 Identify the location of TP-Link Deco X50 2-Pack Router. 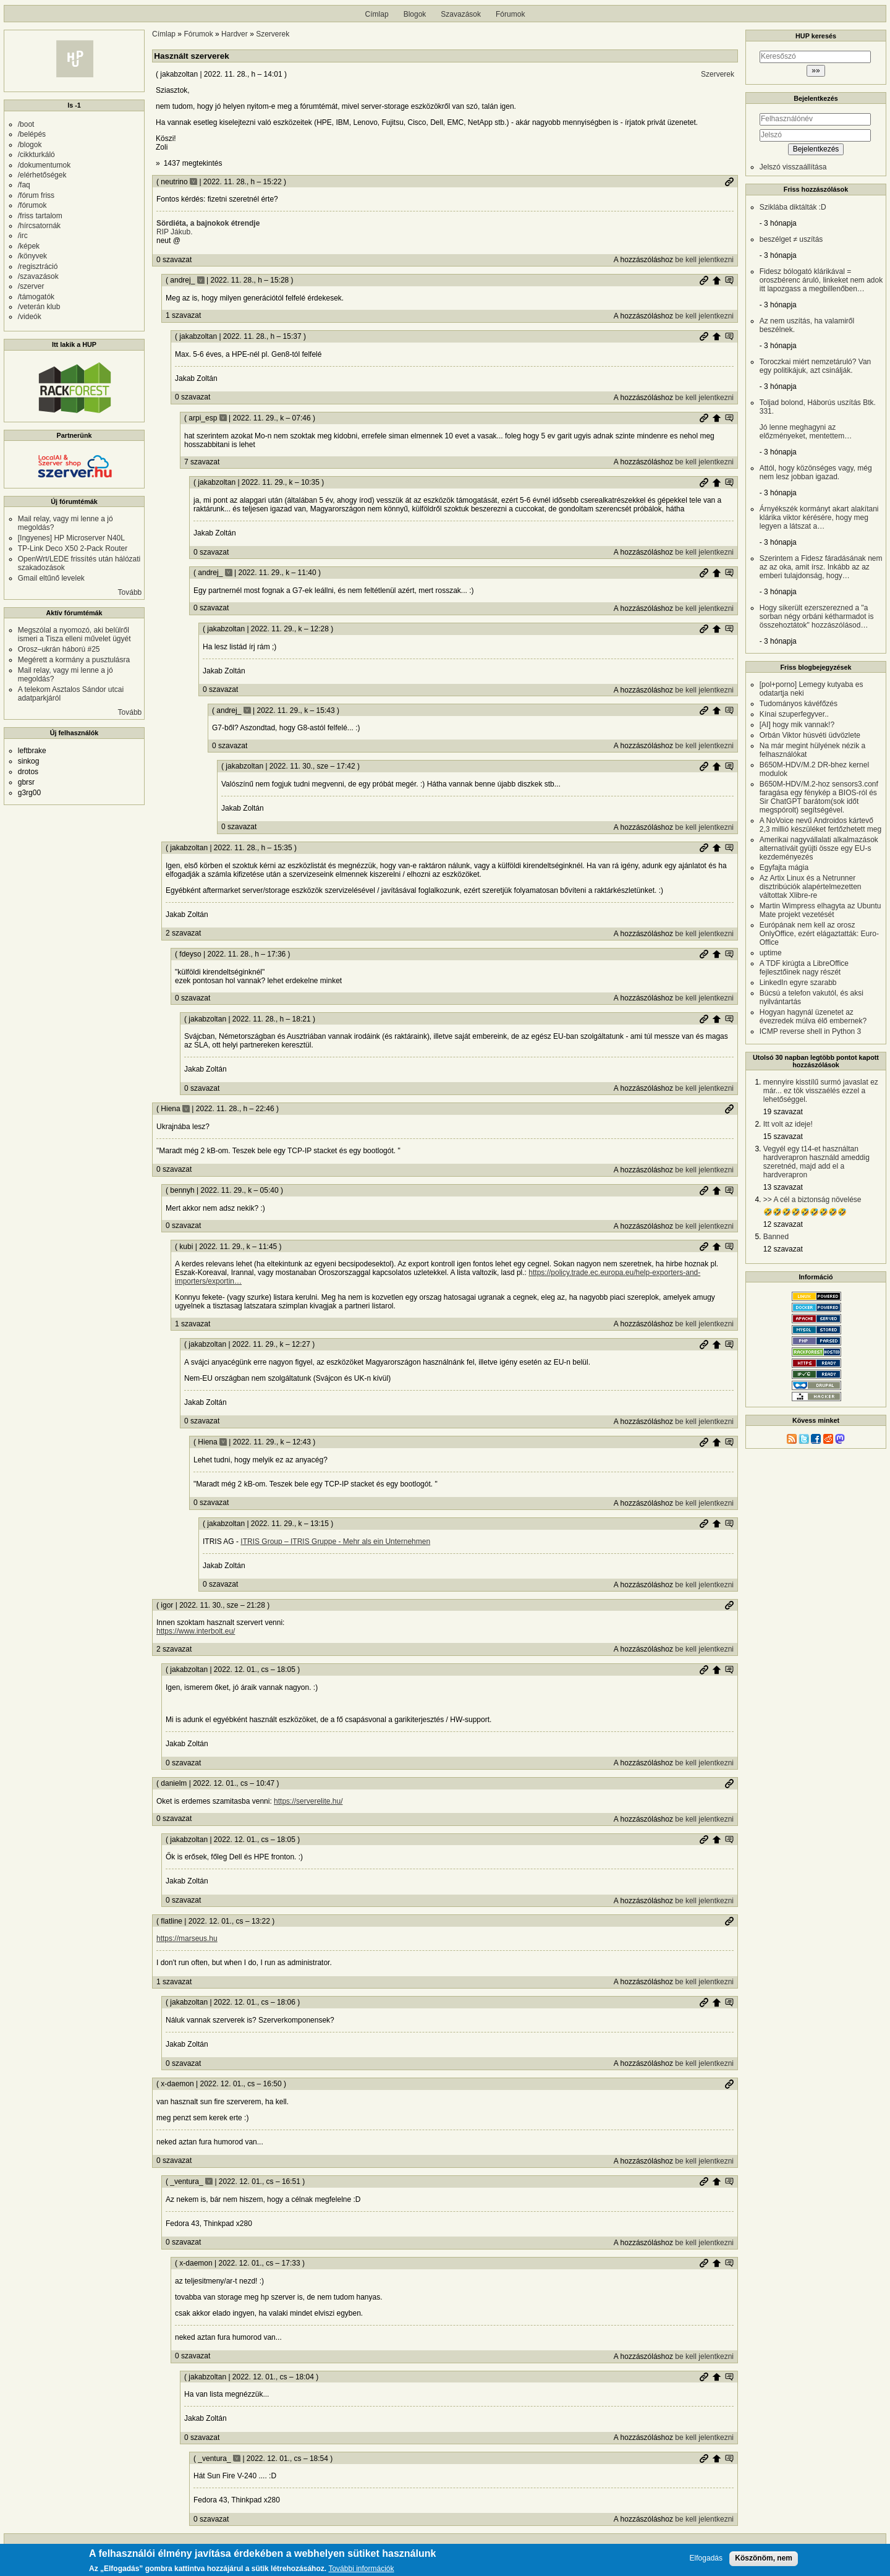
(72, 548).